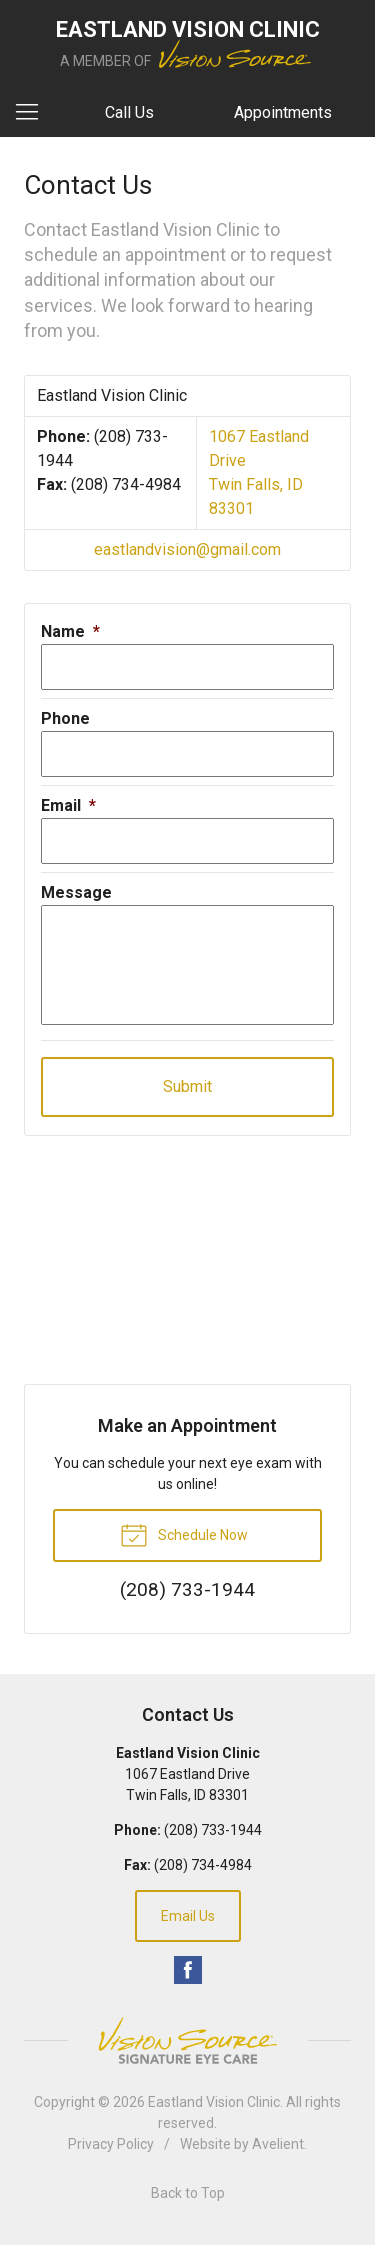  I want to click on (208) 733-1944, so click(213, 1830).